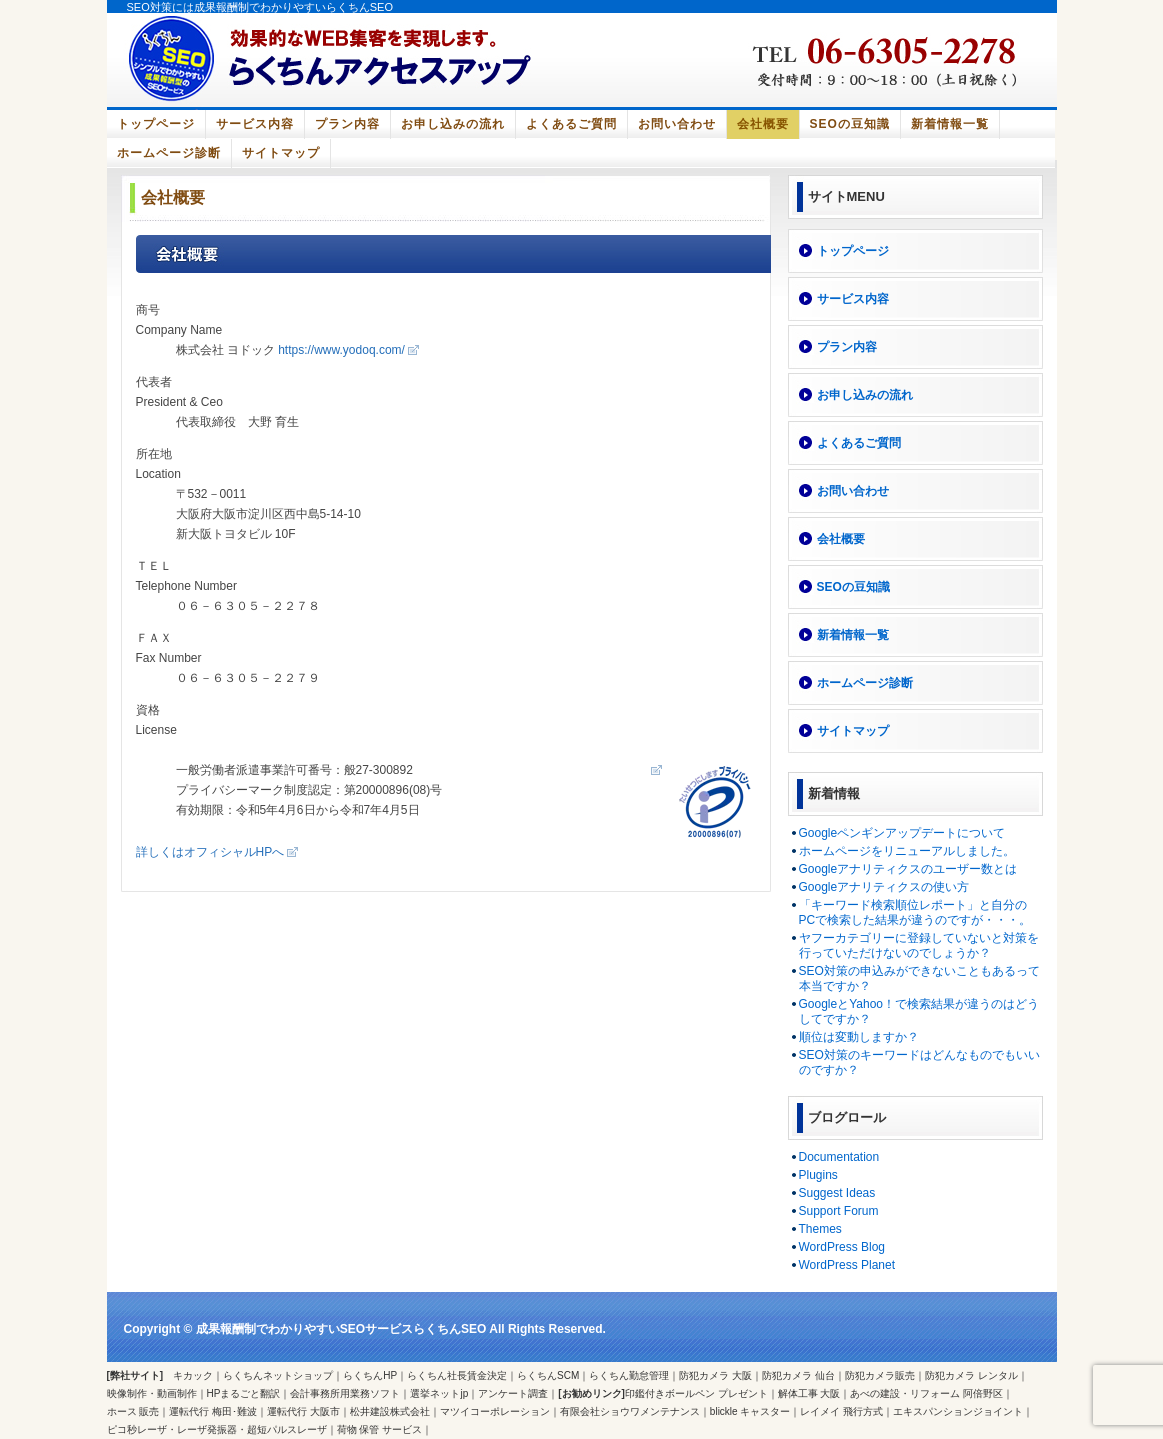 The image size is (1163, 1439). What do you see at coordinates (169, 153) in the screenshot?
I see `ホームページ診断` at bounding box center [169, 153].